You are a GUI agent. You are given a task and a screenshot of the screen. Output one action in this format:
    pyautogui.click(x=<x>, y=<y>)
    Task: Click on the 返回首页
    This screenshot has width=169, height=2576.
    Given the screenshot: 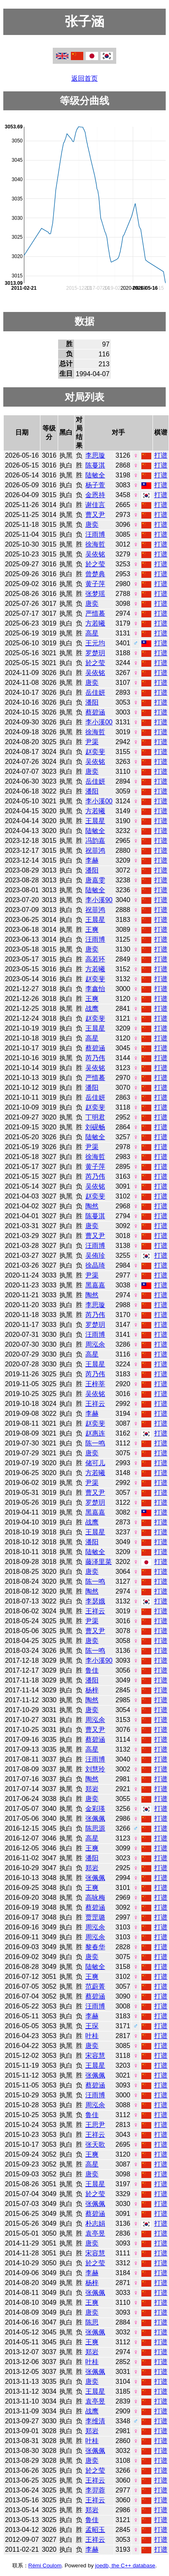 What is the action you would take?
    pyautogui.click(x=84, y=78)
    